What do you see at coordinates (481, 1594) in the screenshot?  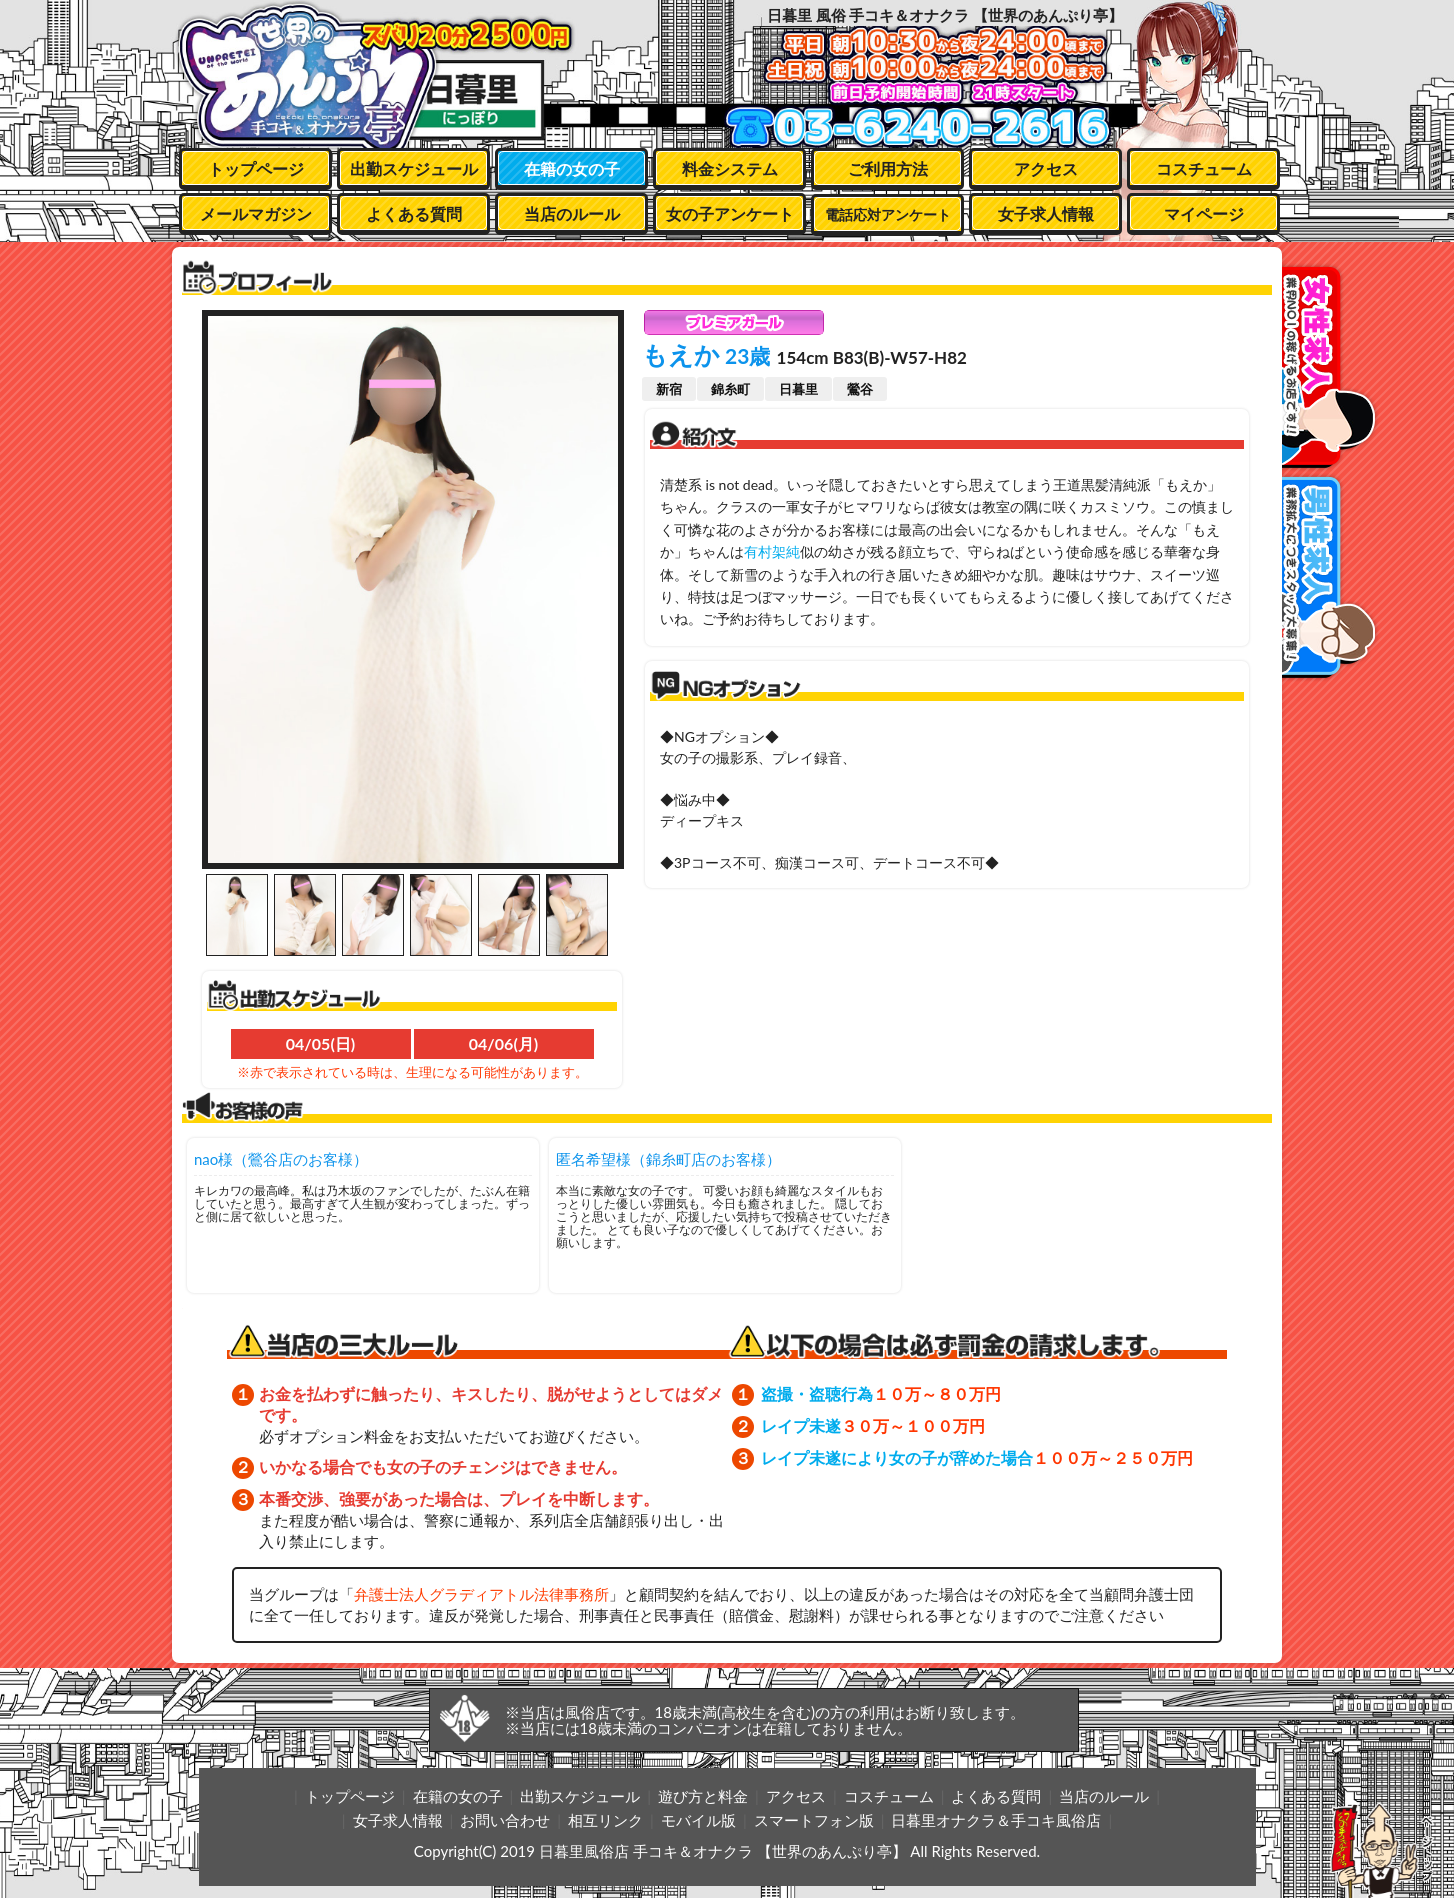 I see `弁護士法人グラディアトル法律事務所` at bounding box center [481, 1594].